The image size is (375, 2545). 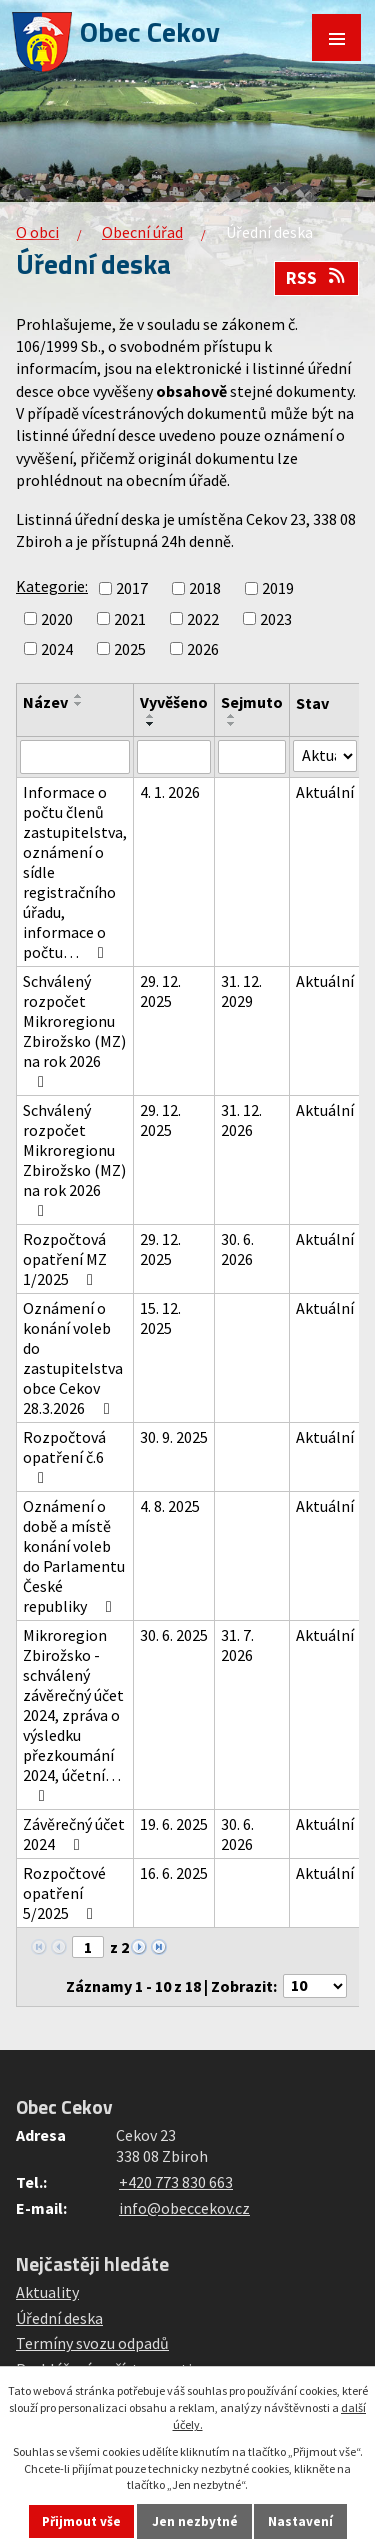 I want to click on Přijmout vše, so click(x=81, y=2521).